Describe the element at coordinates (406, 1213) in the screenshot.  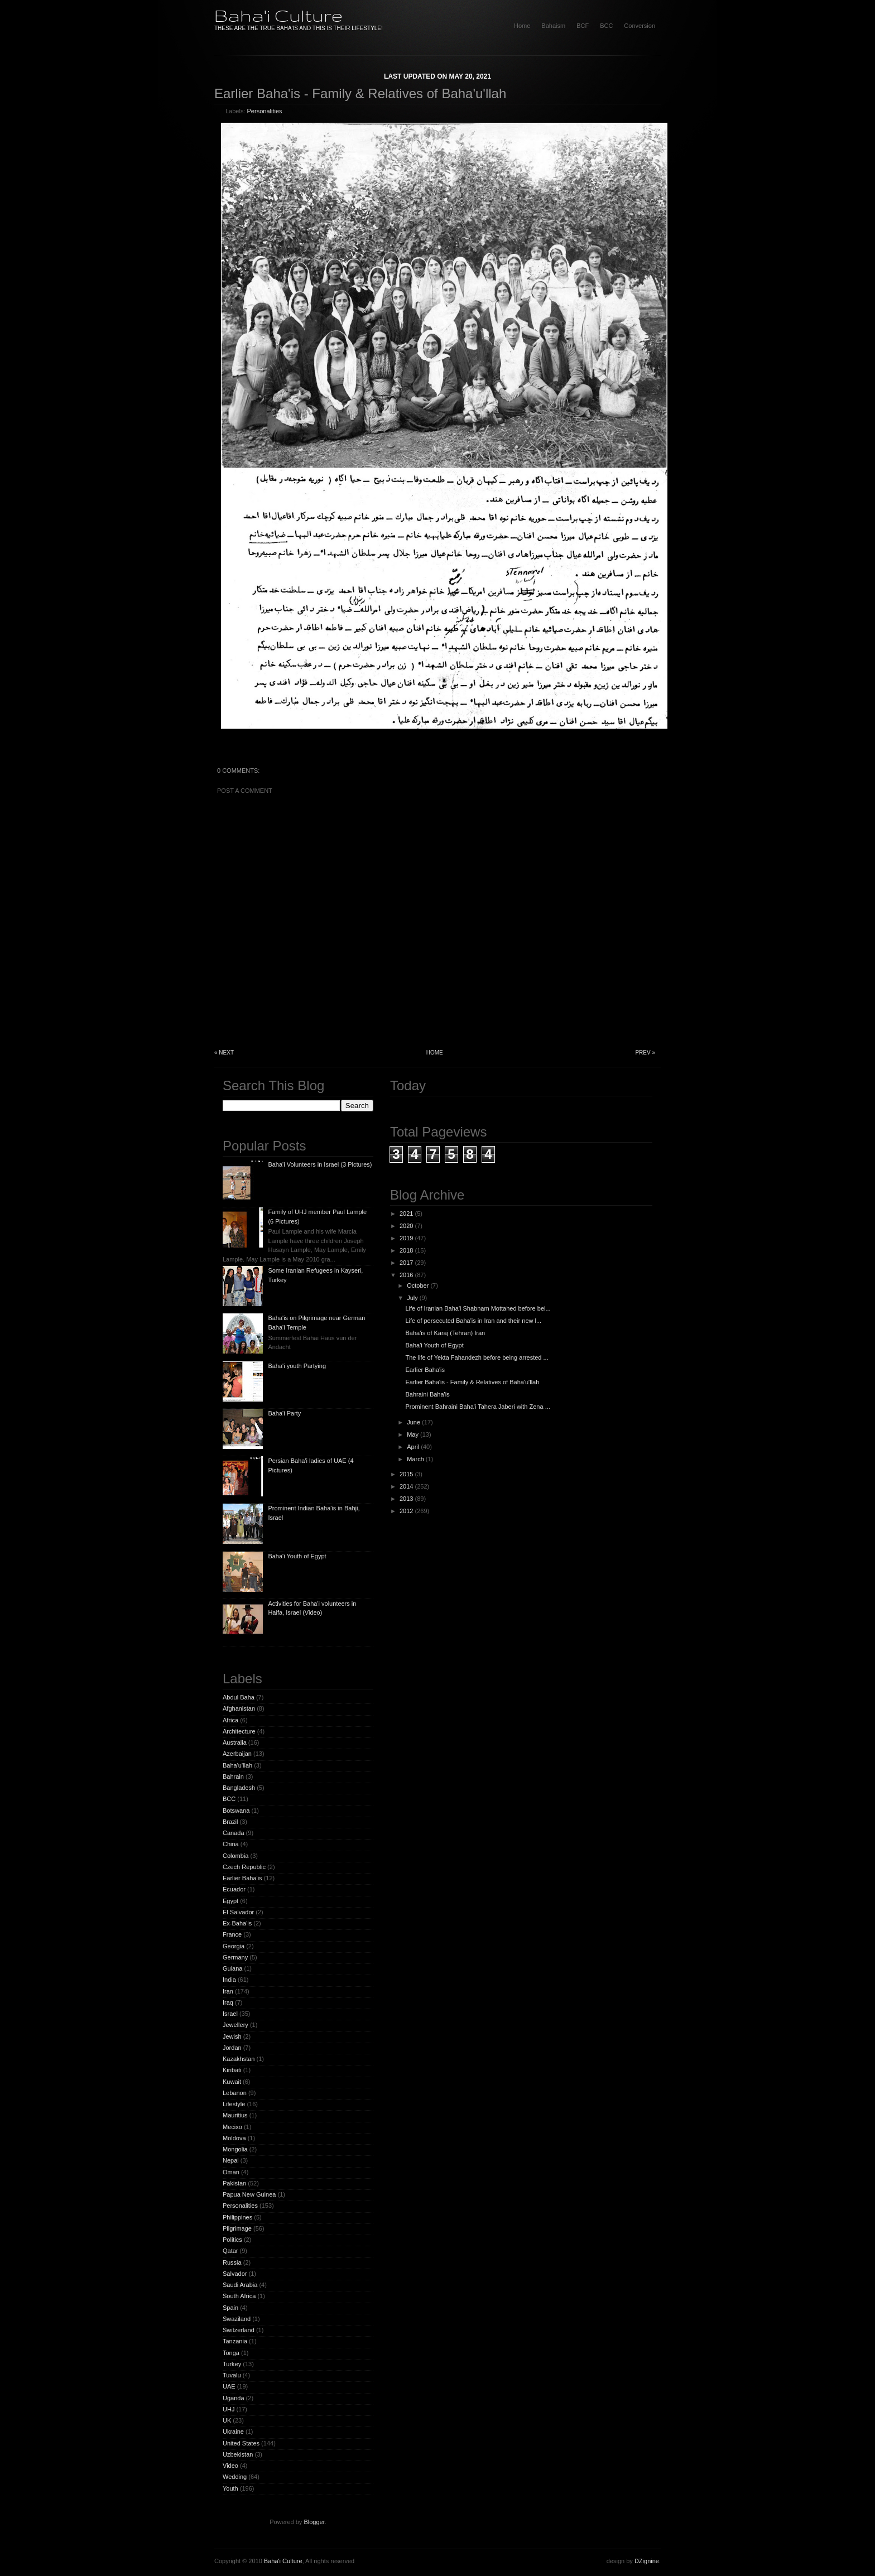
I see `2021` at that location.